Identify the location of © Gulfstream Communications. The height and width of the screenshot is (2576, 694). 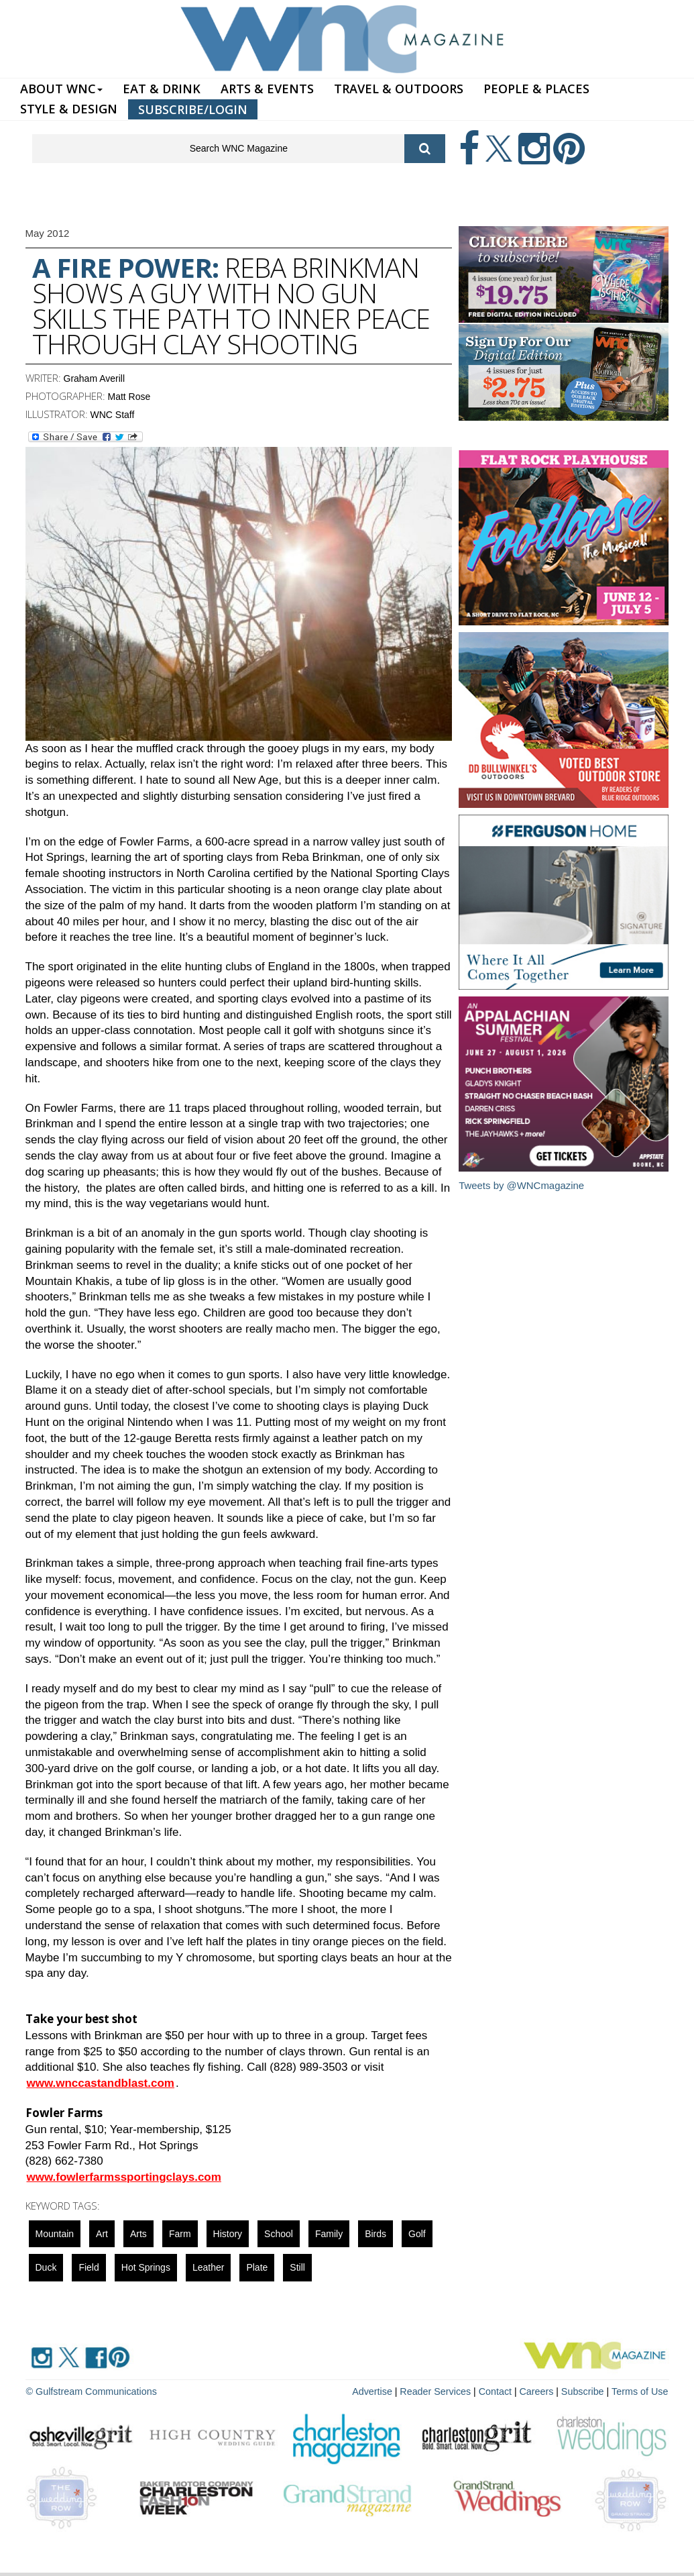
(90, 2390).